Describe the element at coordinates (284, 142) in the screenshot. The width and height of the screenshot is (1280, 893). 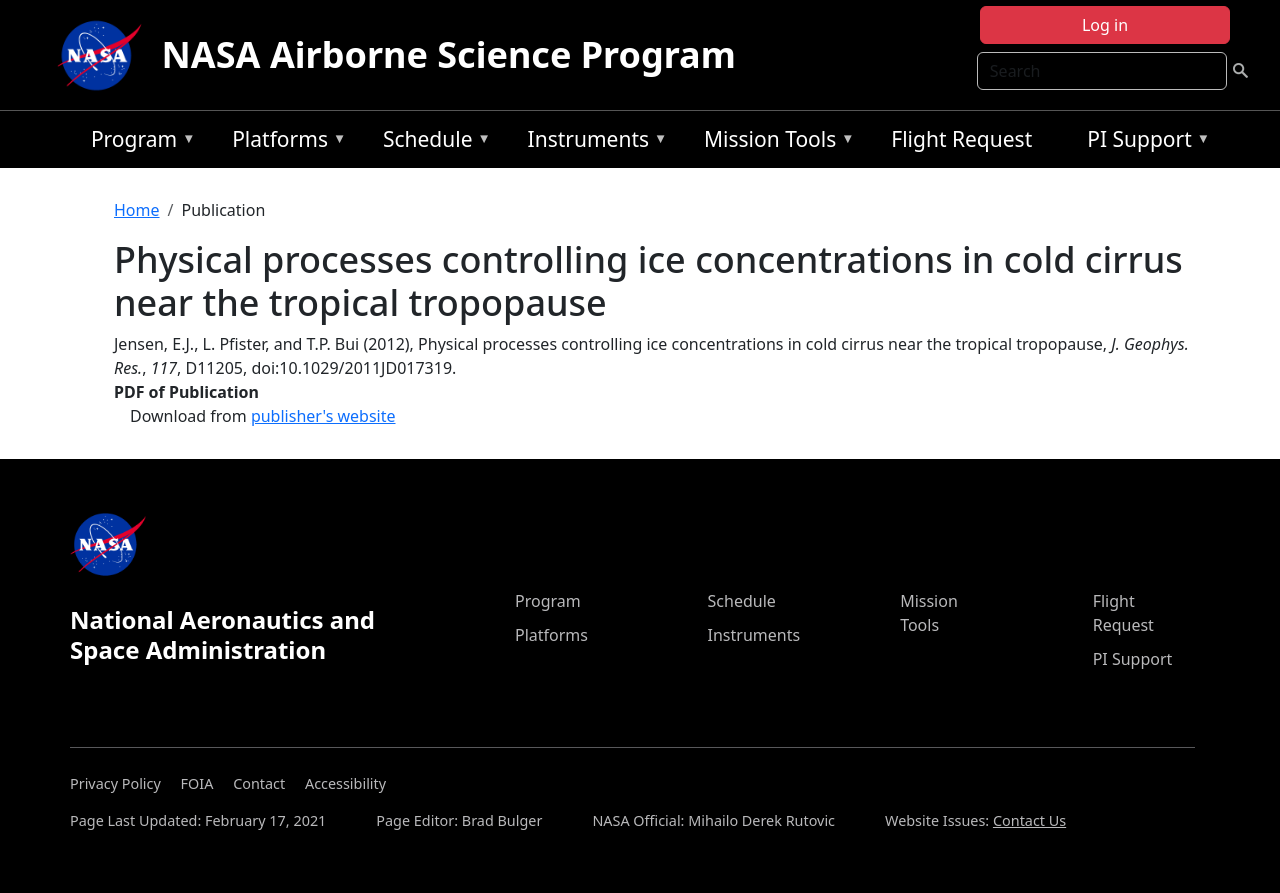
I see `Platforms` at that location.